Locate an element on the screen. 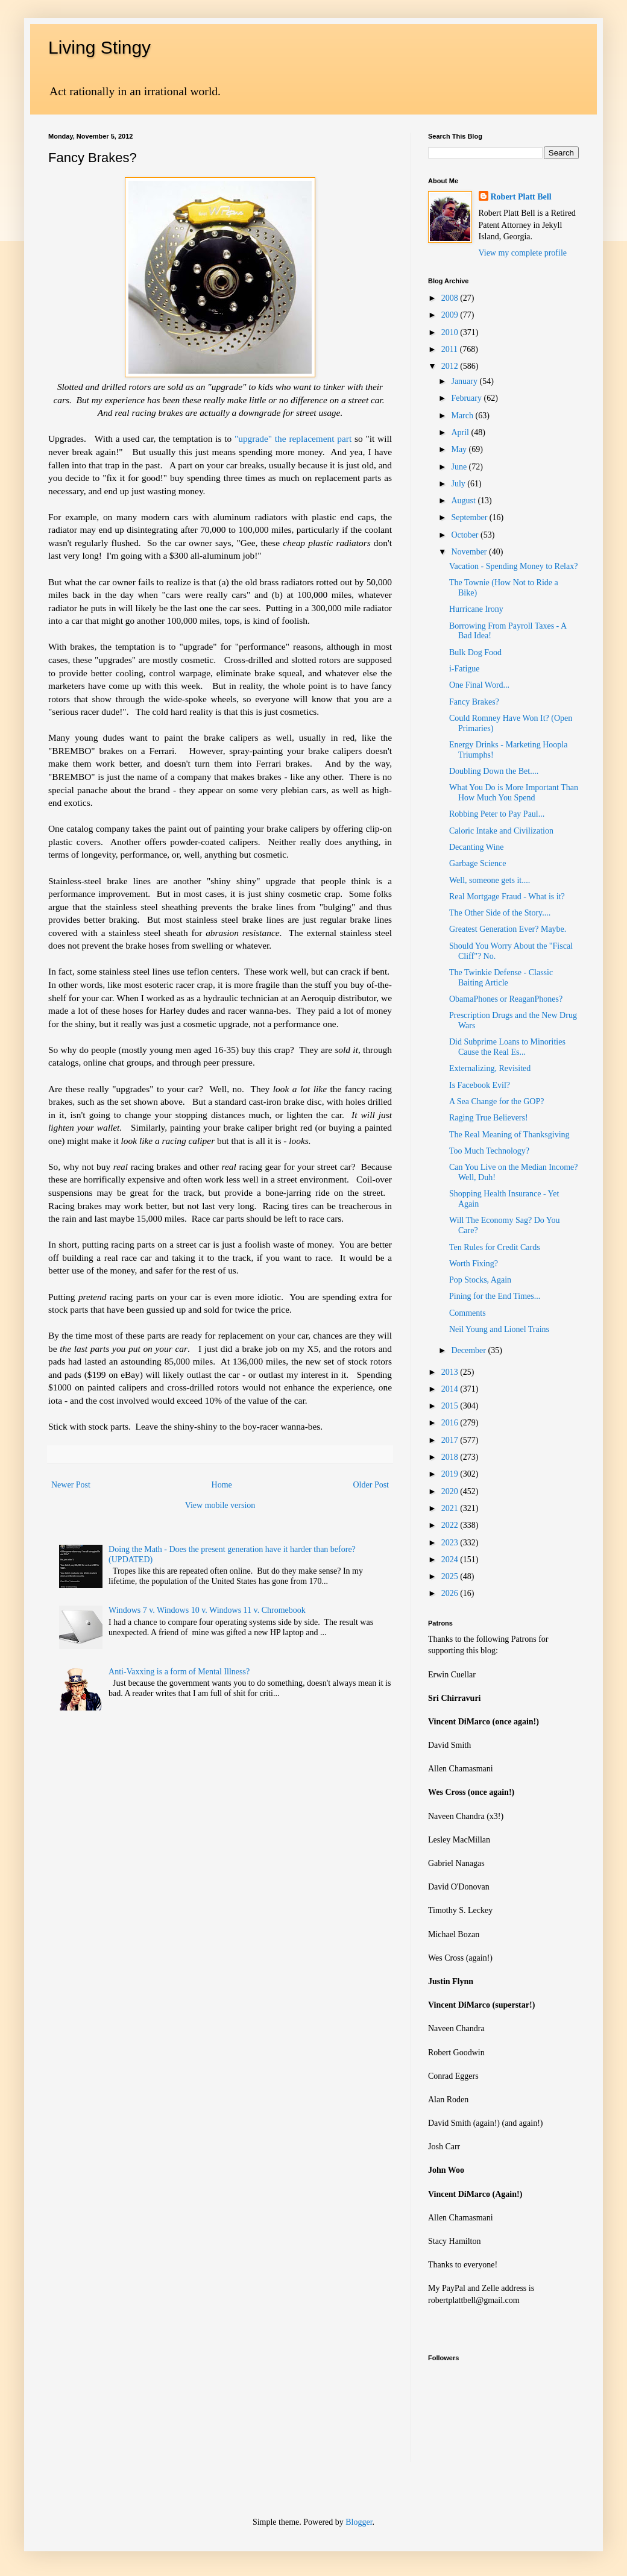  2012 is located at coordinates (451, 366).